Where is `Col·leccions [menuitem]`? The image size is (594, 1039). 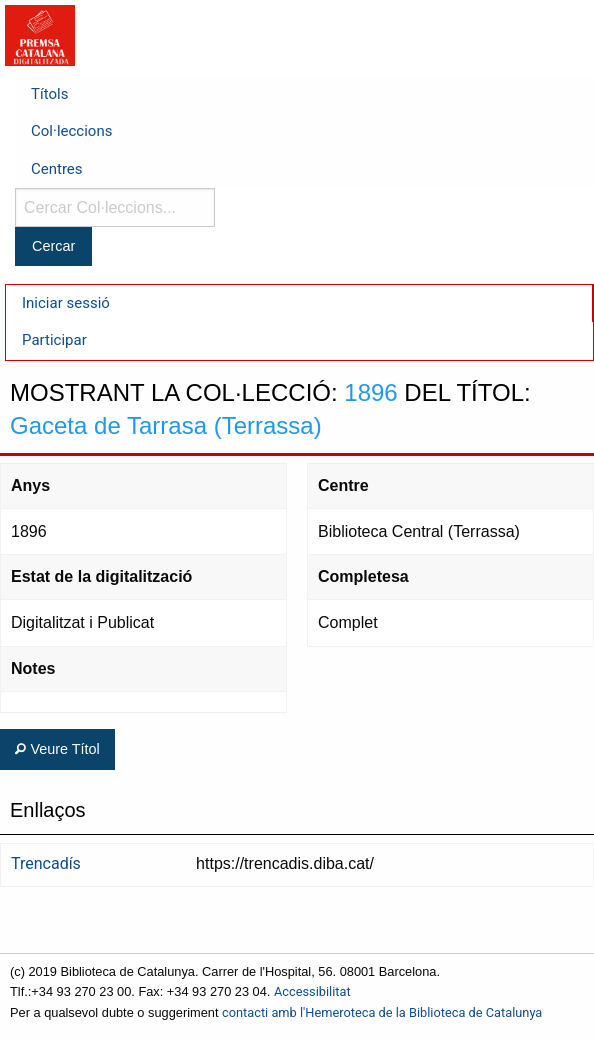
Col·leccions [menuitem] is located at coordinates (71, 131).